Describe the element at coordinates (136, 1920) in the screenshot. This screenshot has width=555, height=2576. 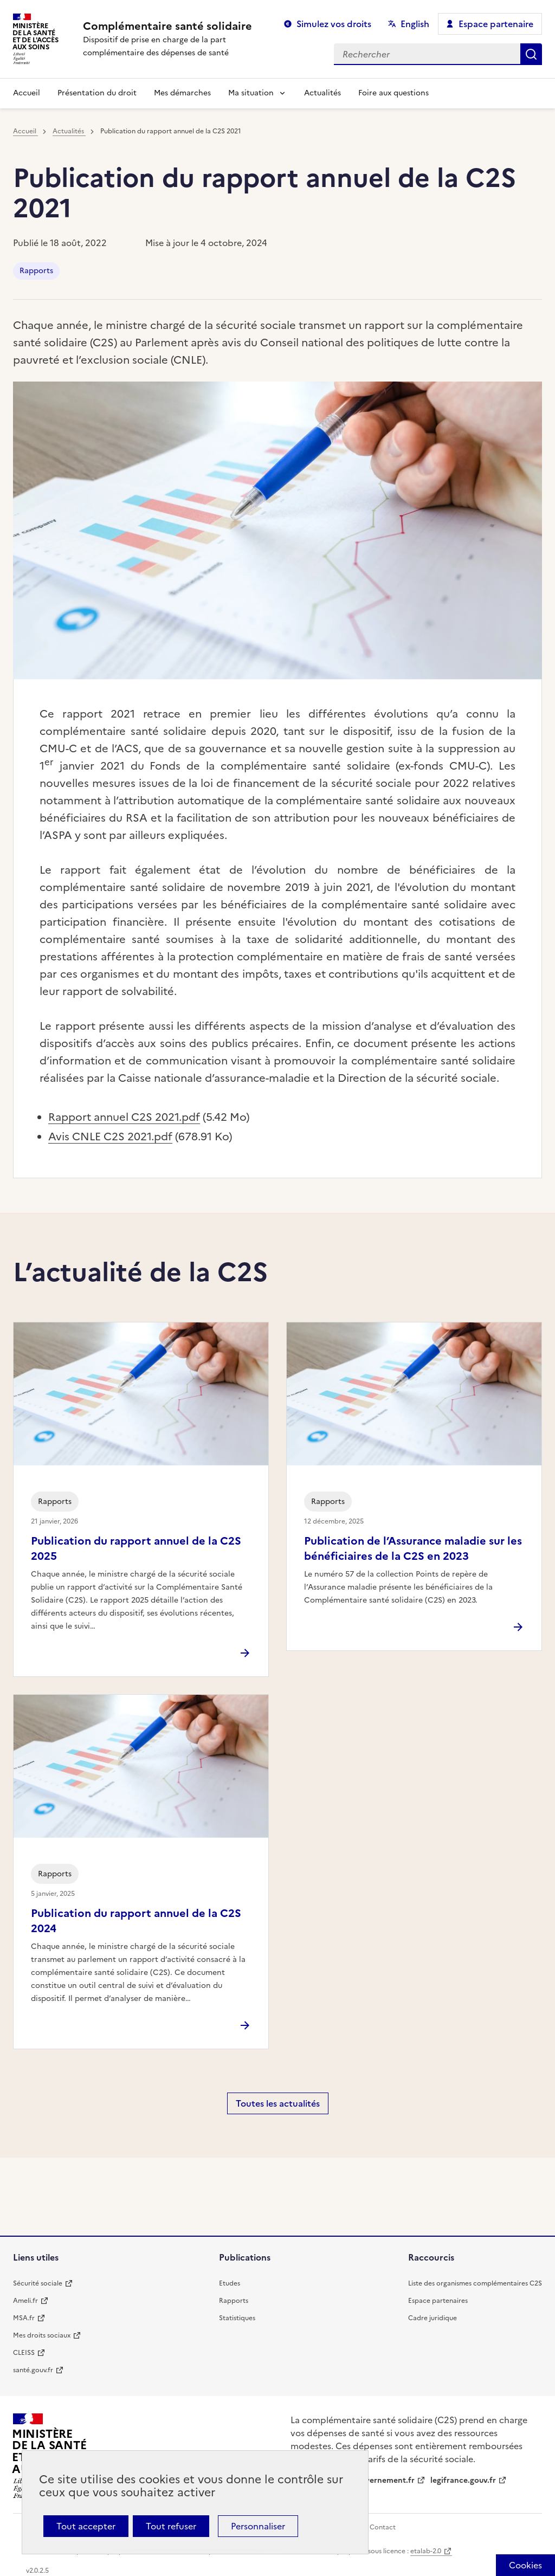
I see `Publication du rapport annuel de la C2S 2024` at that location.